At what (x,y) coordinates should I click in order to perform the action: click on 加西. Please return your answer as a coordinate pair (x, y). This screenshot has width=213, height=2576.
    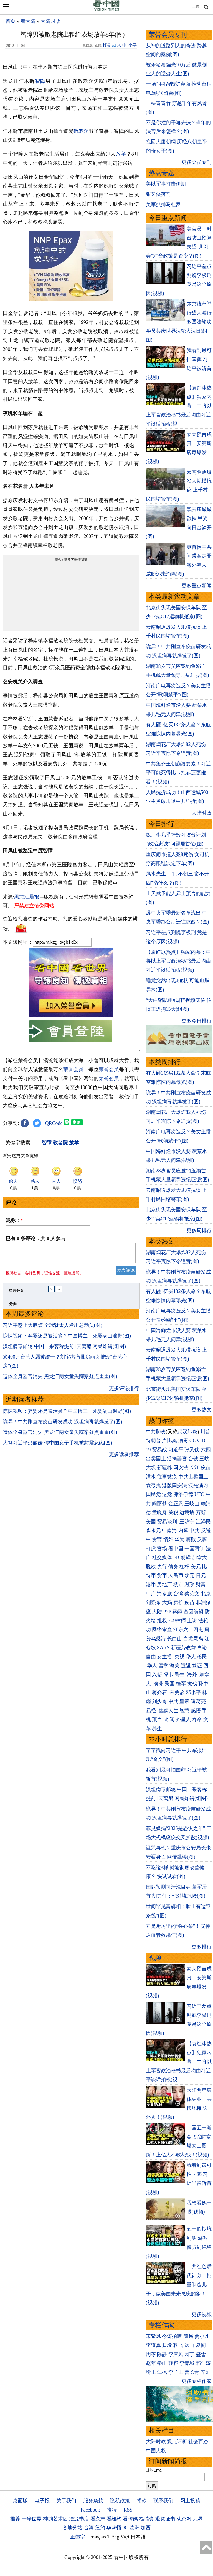
    Looking at the image, I should click on (146, 2527).